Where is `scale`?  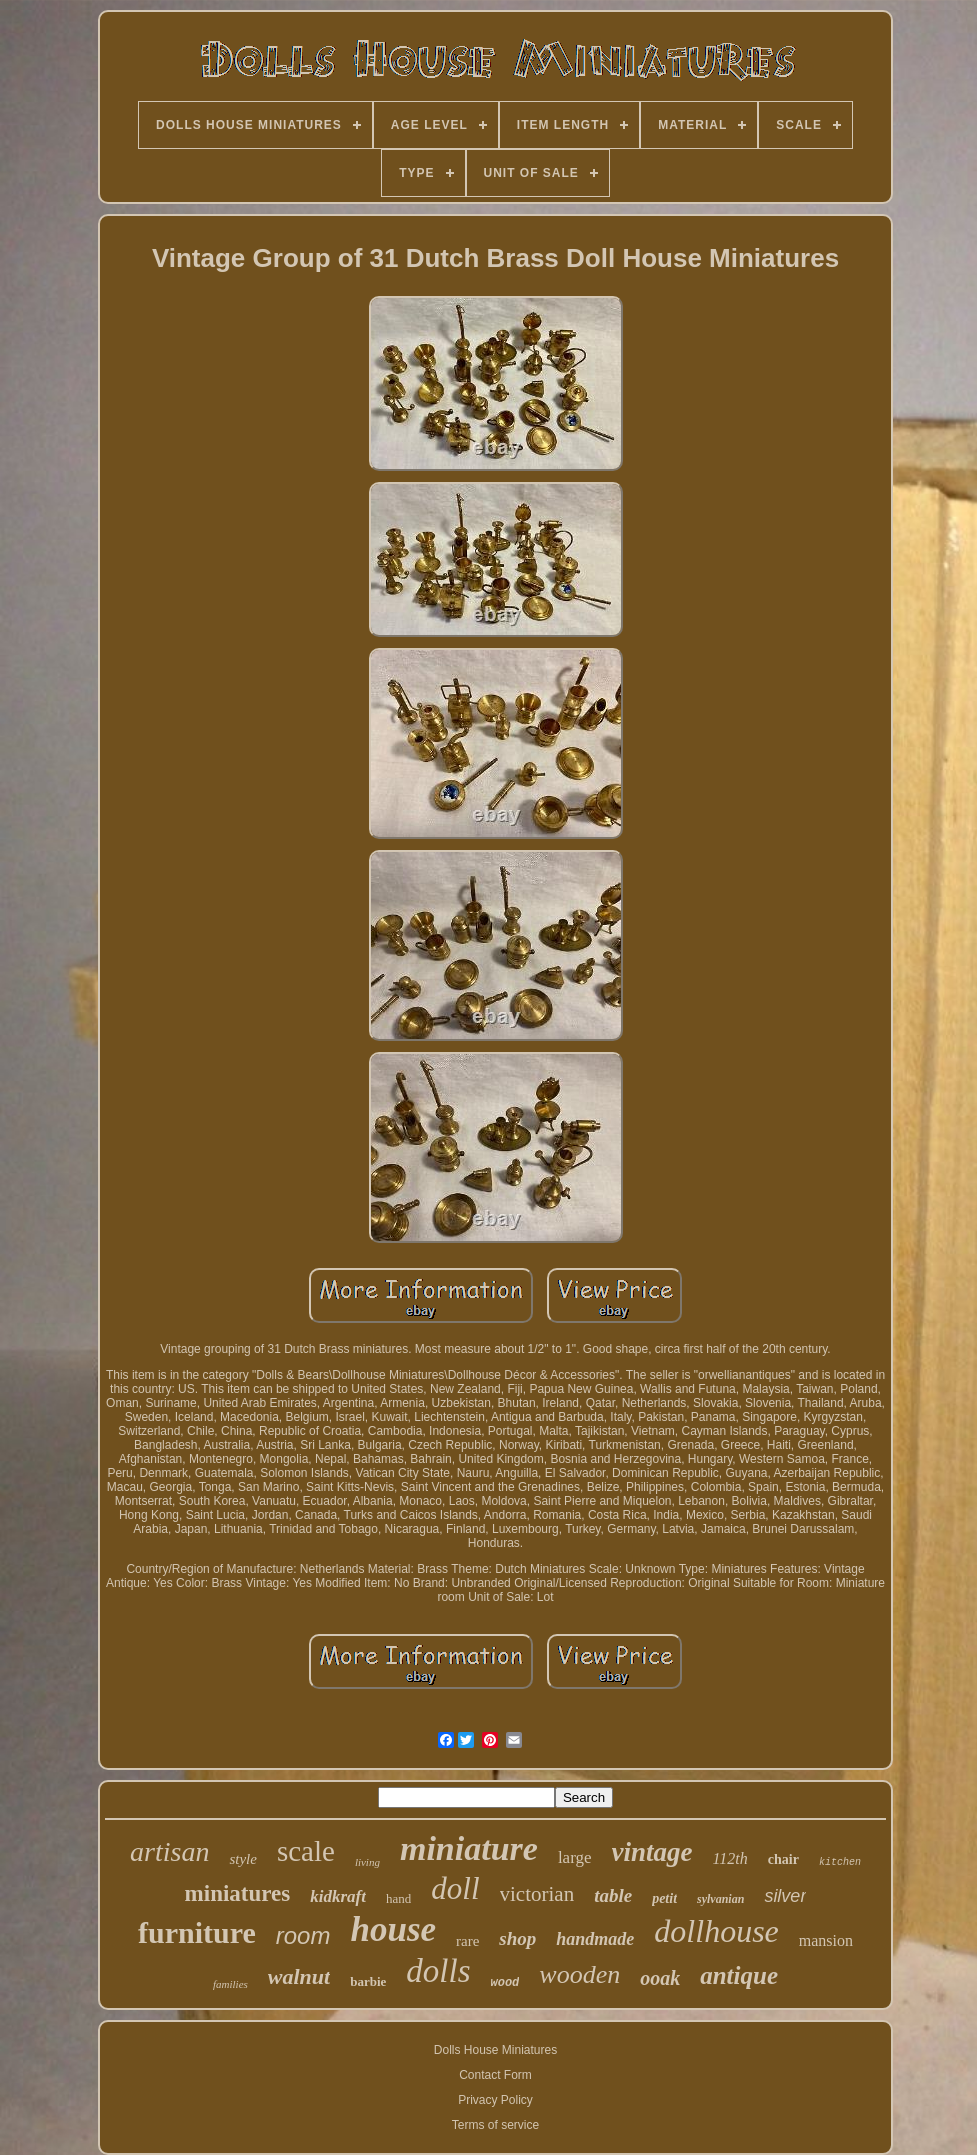 scale is located at coordinates (306, 1851).